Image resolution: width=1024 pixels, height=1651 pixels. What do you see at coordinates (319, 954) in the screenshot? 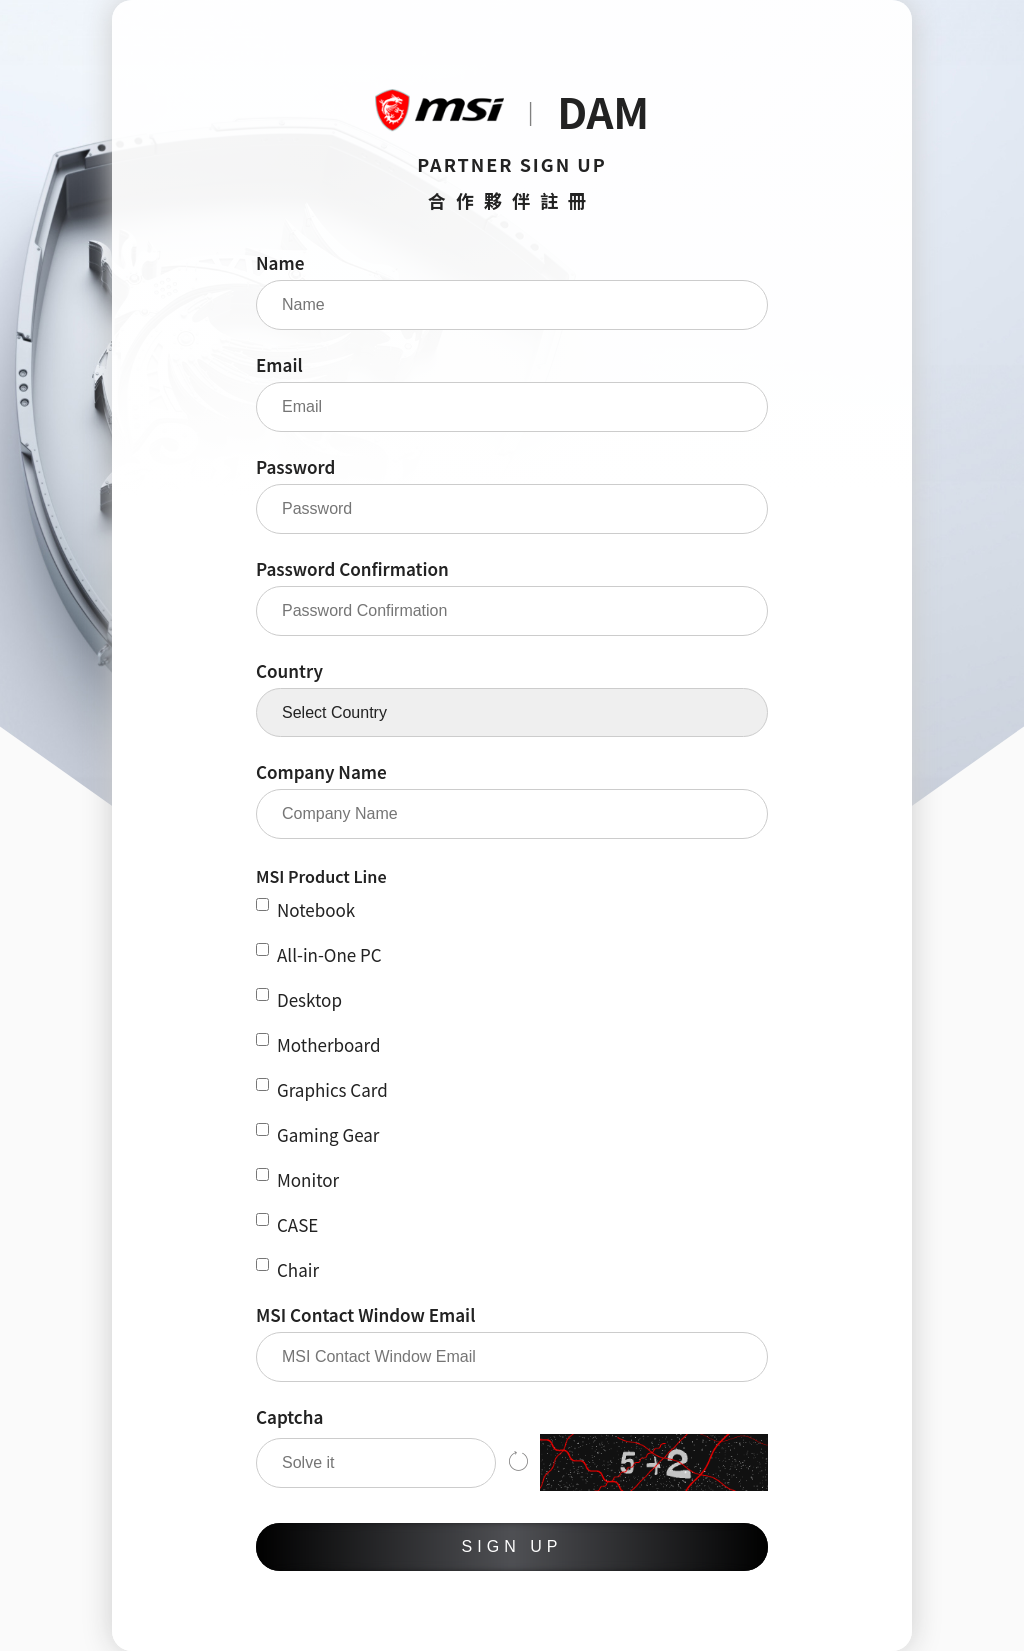
I see `All-in-One PC` at bounding box center [319, 954].